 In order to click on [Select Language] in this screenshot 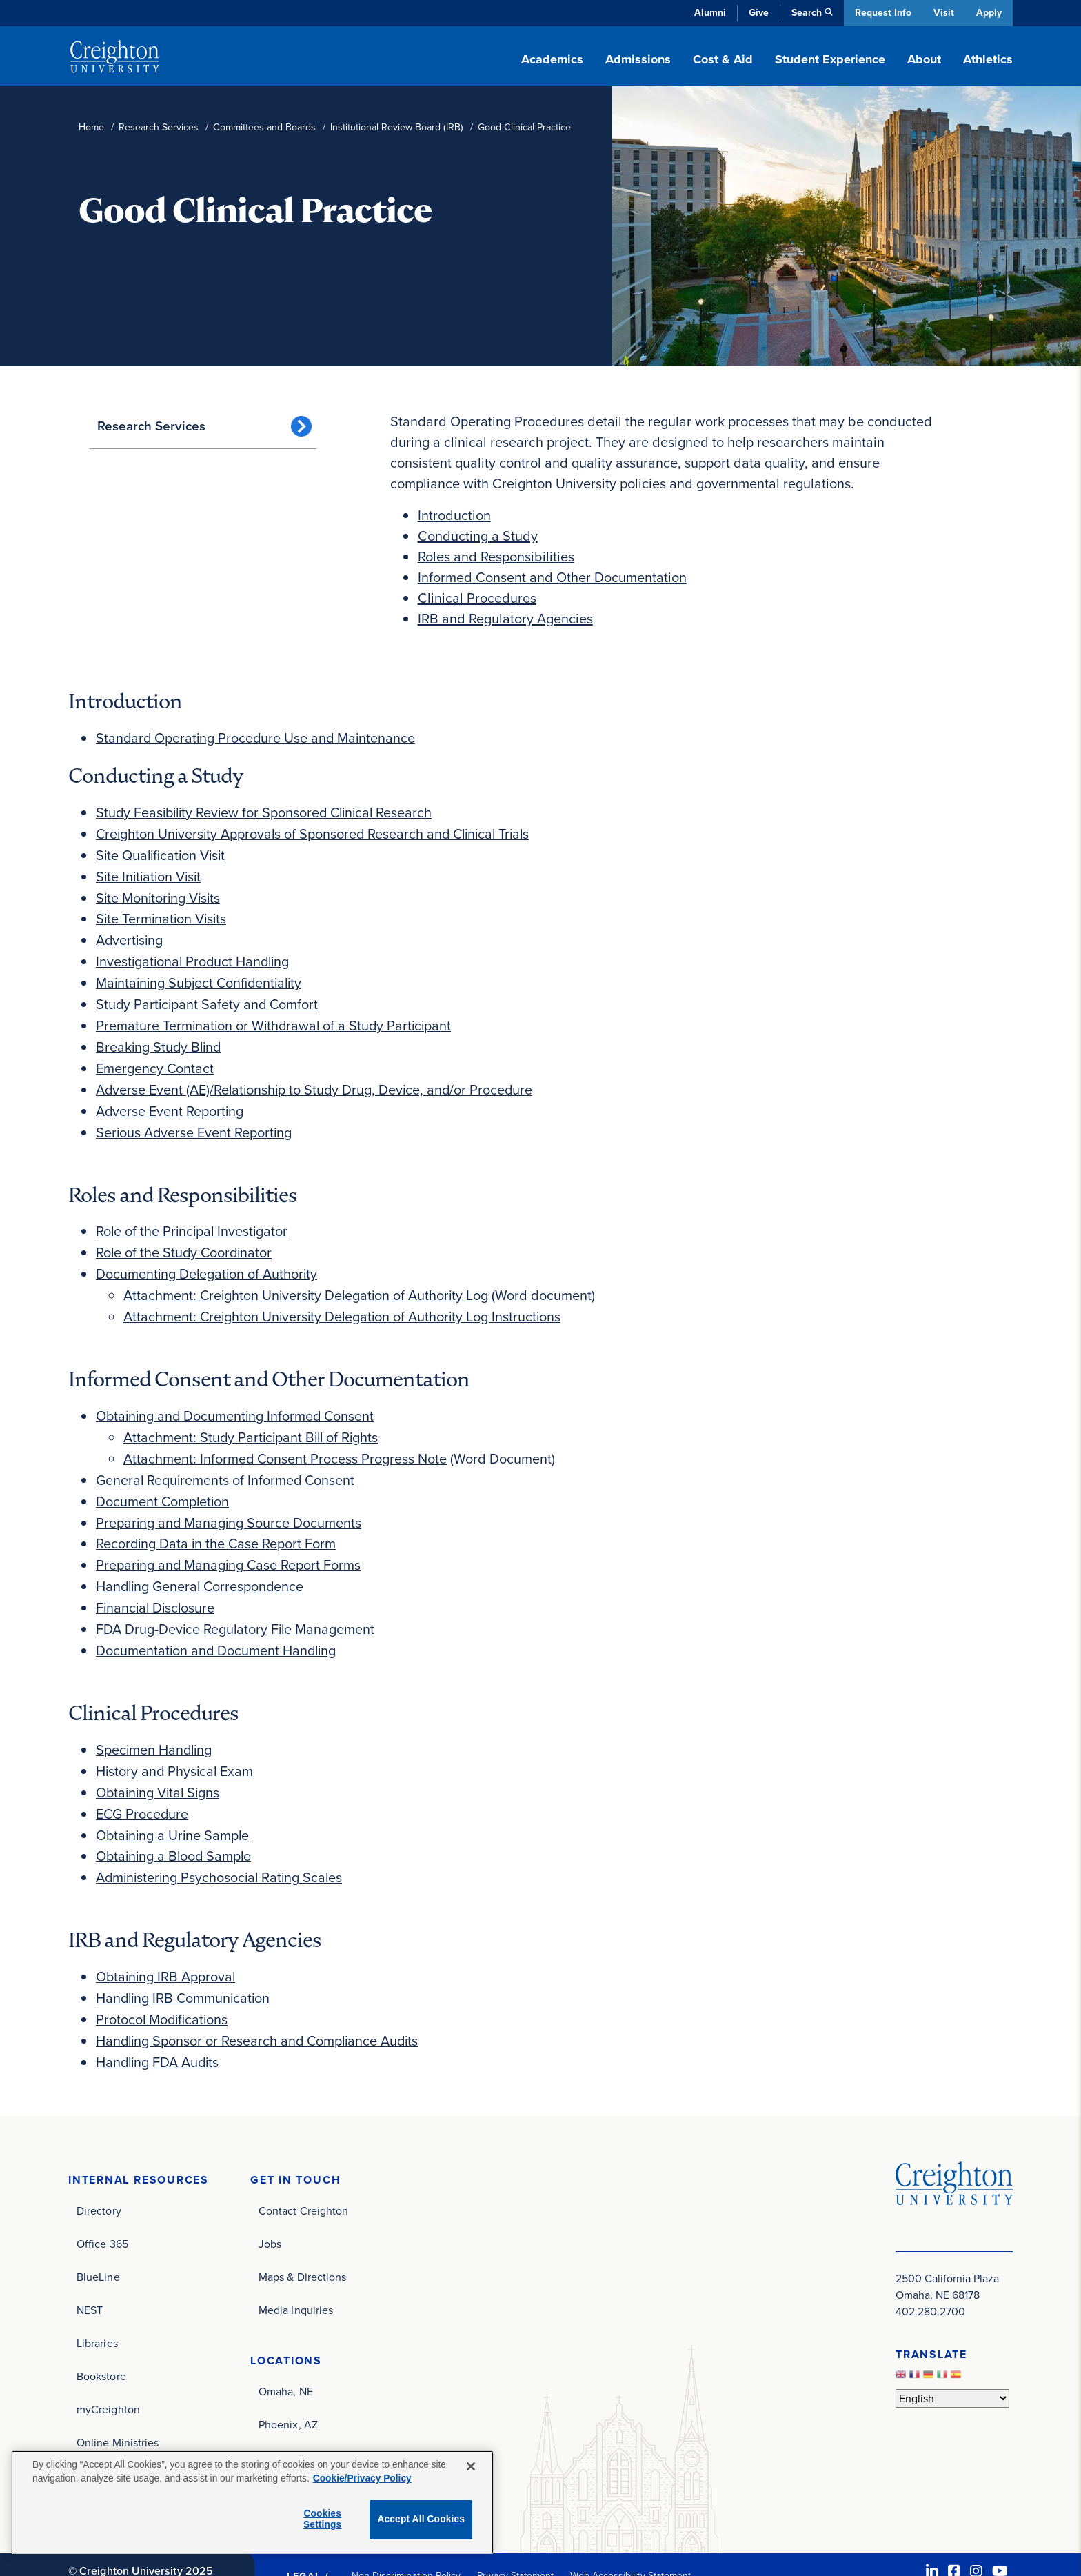, I will do `click(952, 2365)`.